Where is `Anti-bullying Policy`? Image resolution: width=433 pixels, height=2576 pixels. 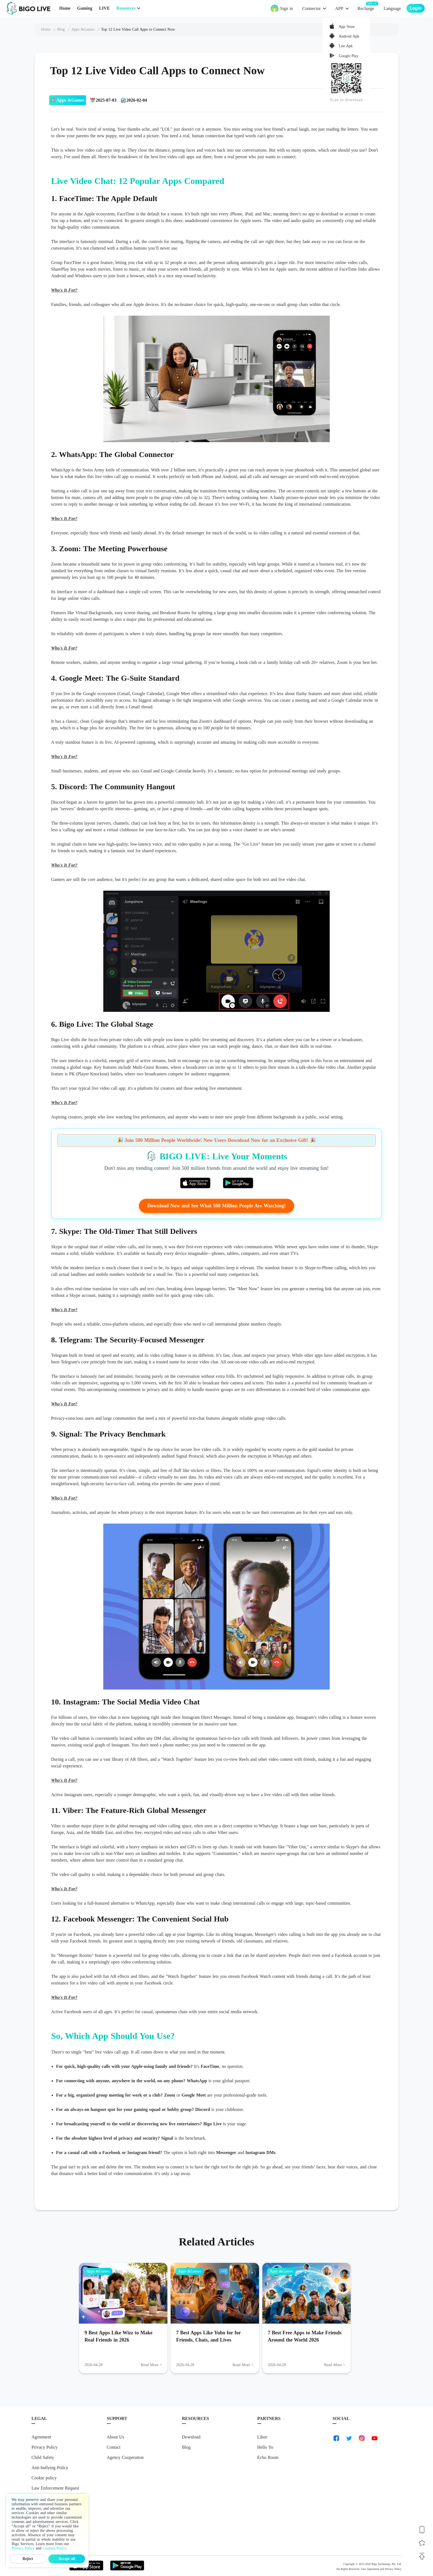
Anti-bullying Policy is located at coordinates (49, 2467).